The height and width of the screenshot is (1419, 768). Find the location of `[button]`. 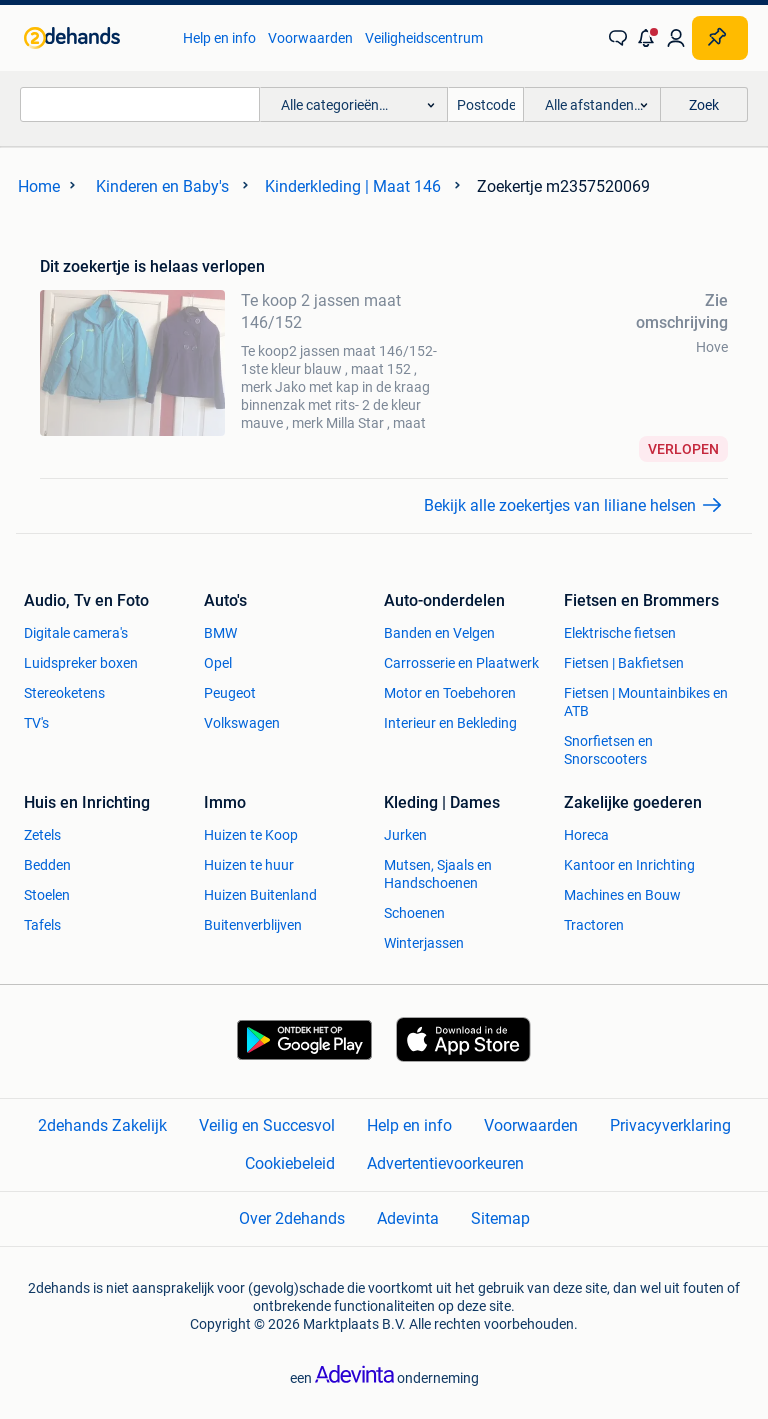

[button] is located at coordinates (647, 38).